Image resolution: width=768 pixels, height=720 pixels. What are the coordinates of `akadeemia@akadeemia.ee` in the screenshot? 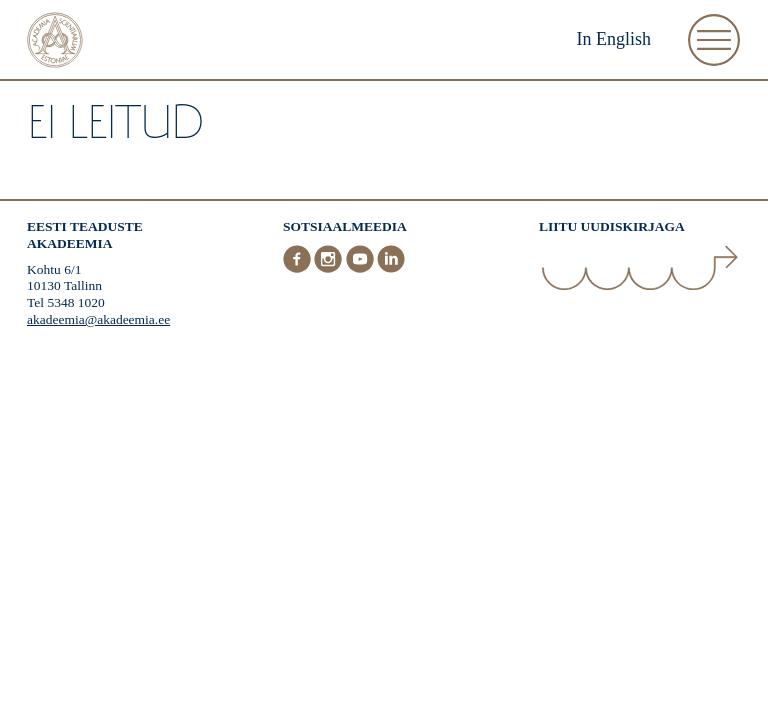 It's located at (98, 319).